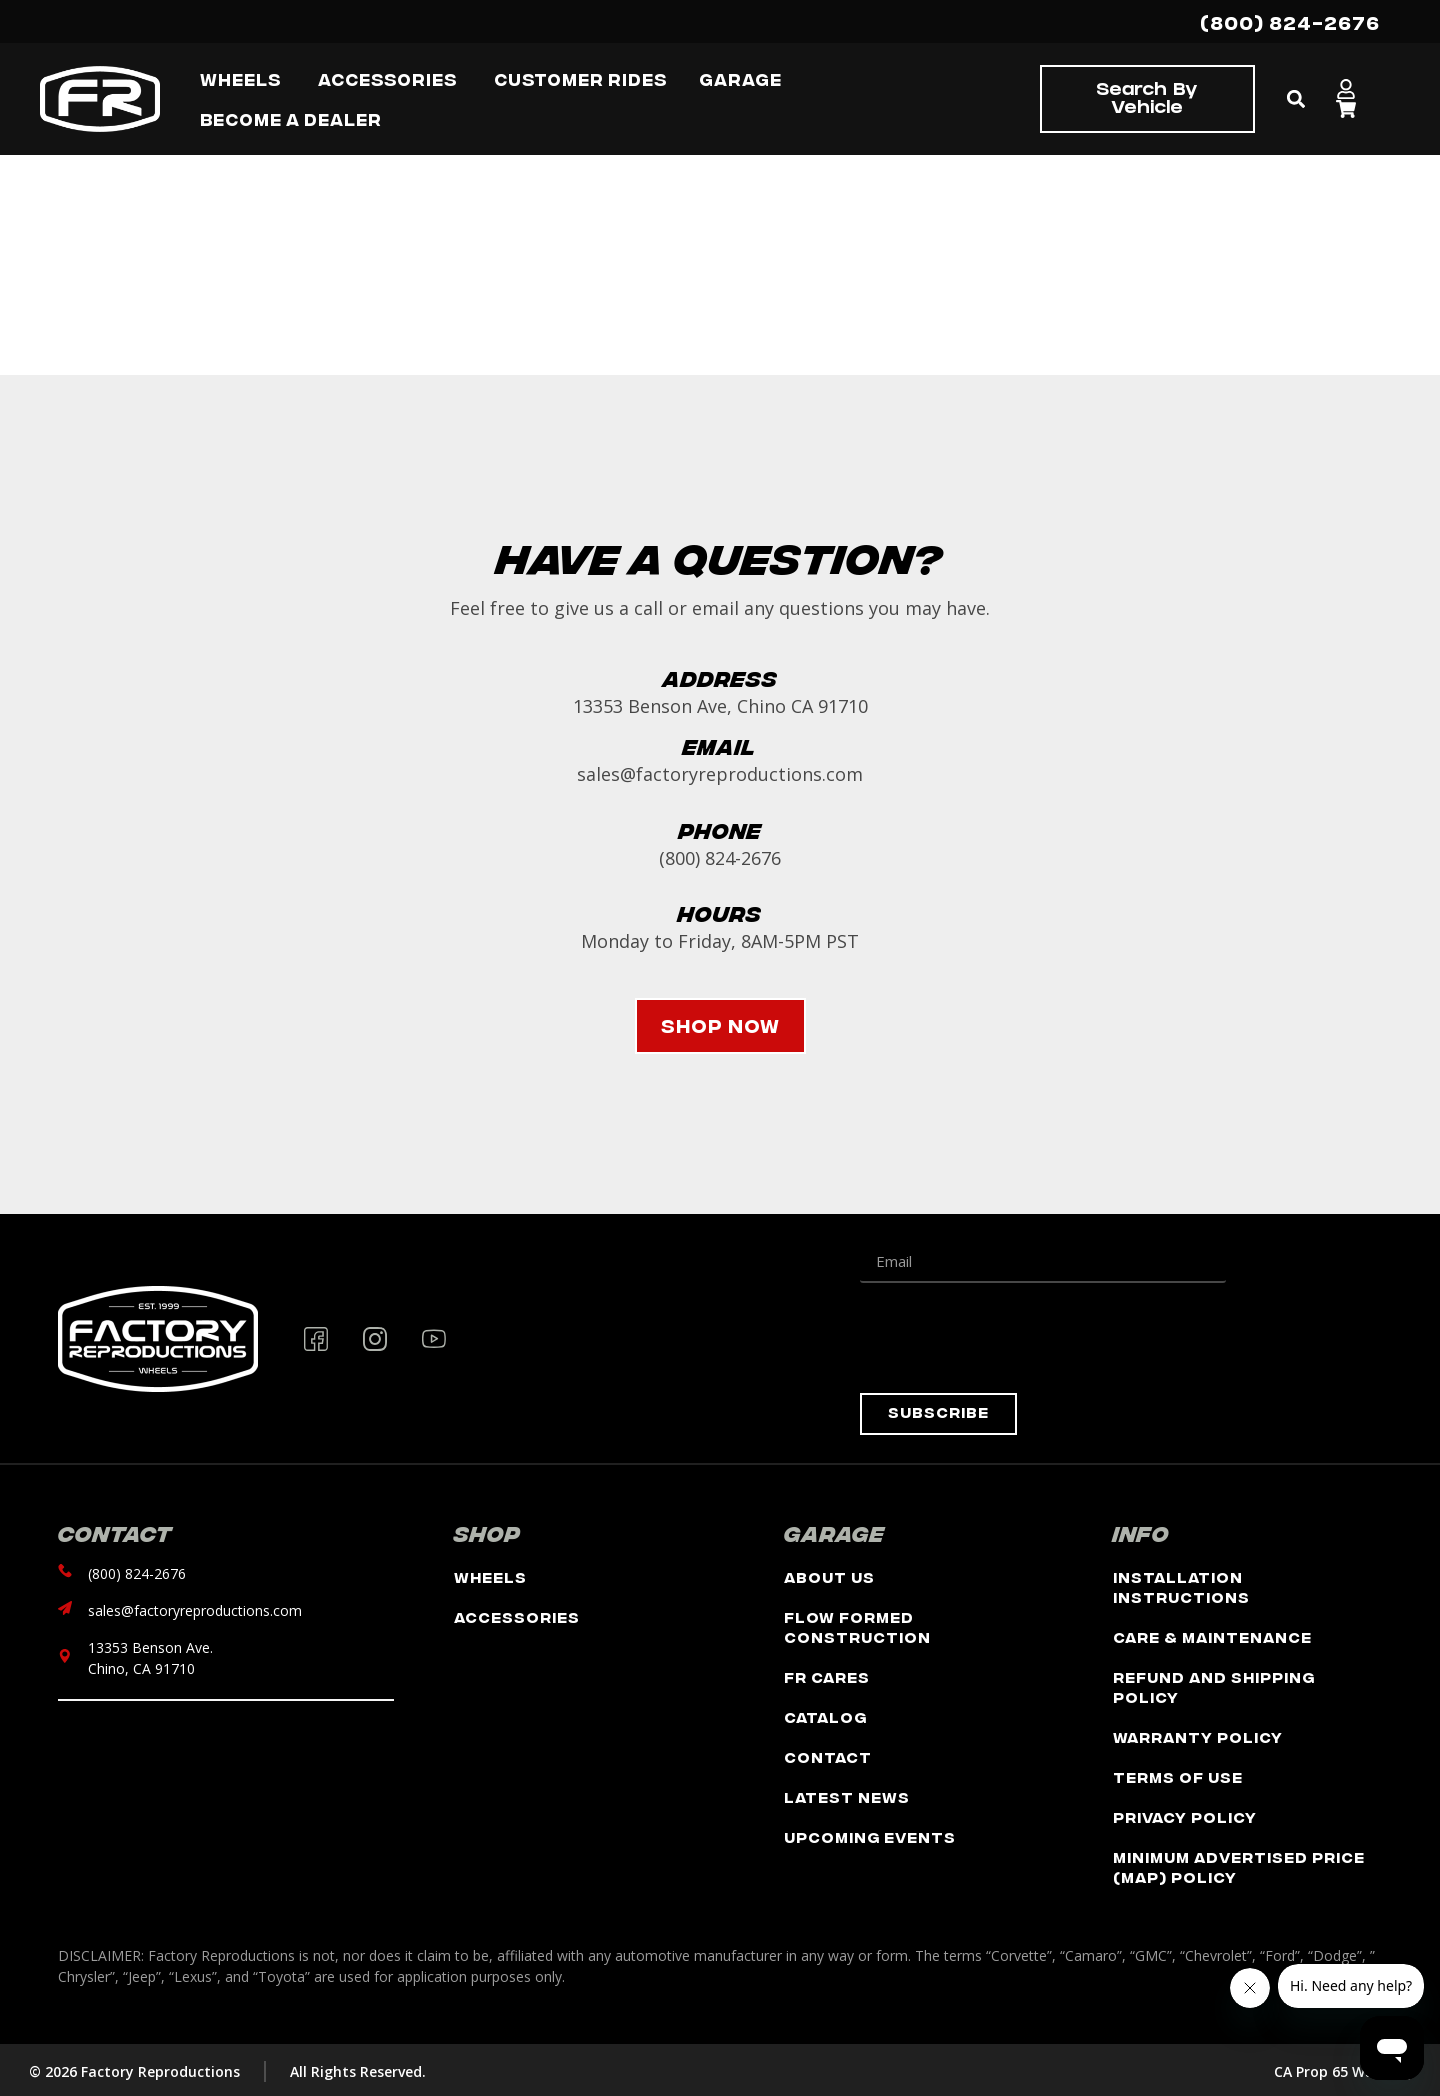 The width and height of the screenshot is (1440, 2096). Describe the element at coordinates (870, 1836) in the screenshot. I see `Upcoming Events` at that location.